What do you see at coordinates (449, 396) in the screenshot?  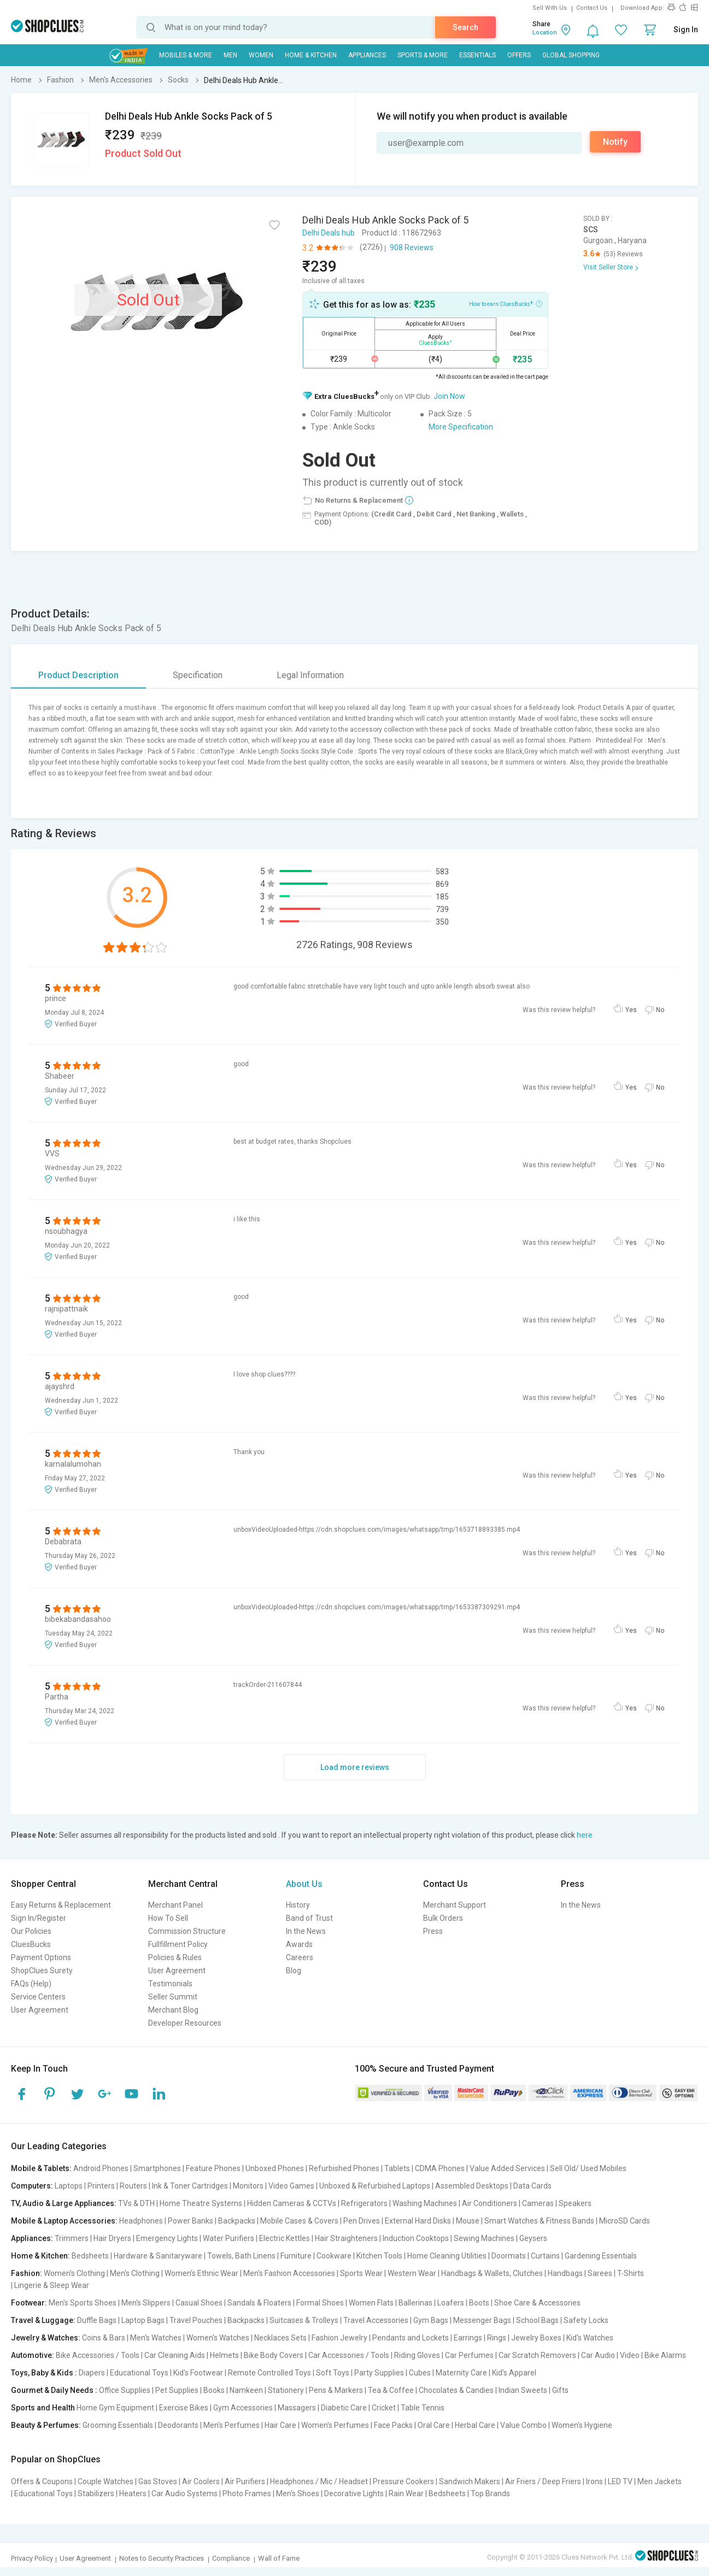 I see `Join Now` at bounding box center [449, 396].